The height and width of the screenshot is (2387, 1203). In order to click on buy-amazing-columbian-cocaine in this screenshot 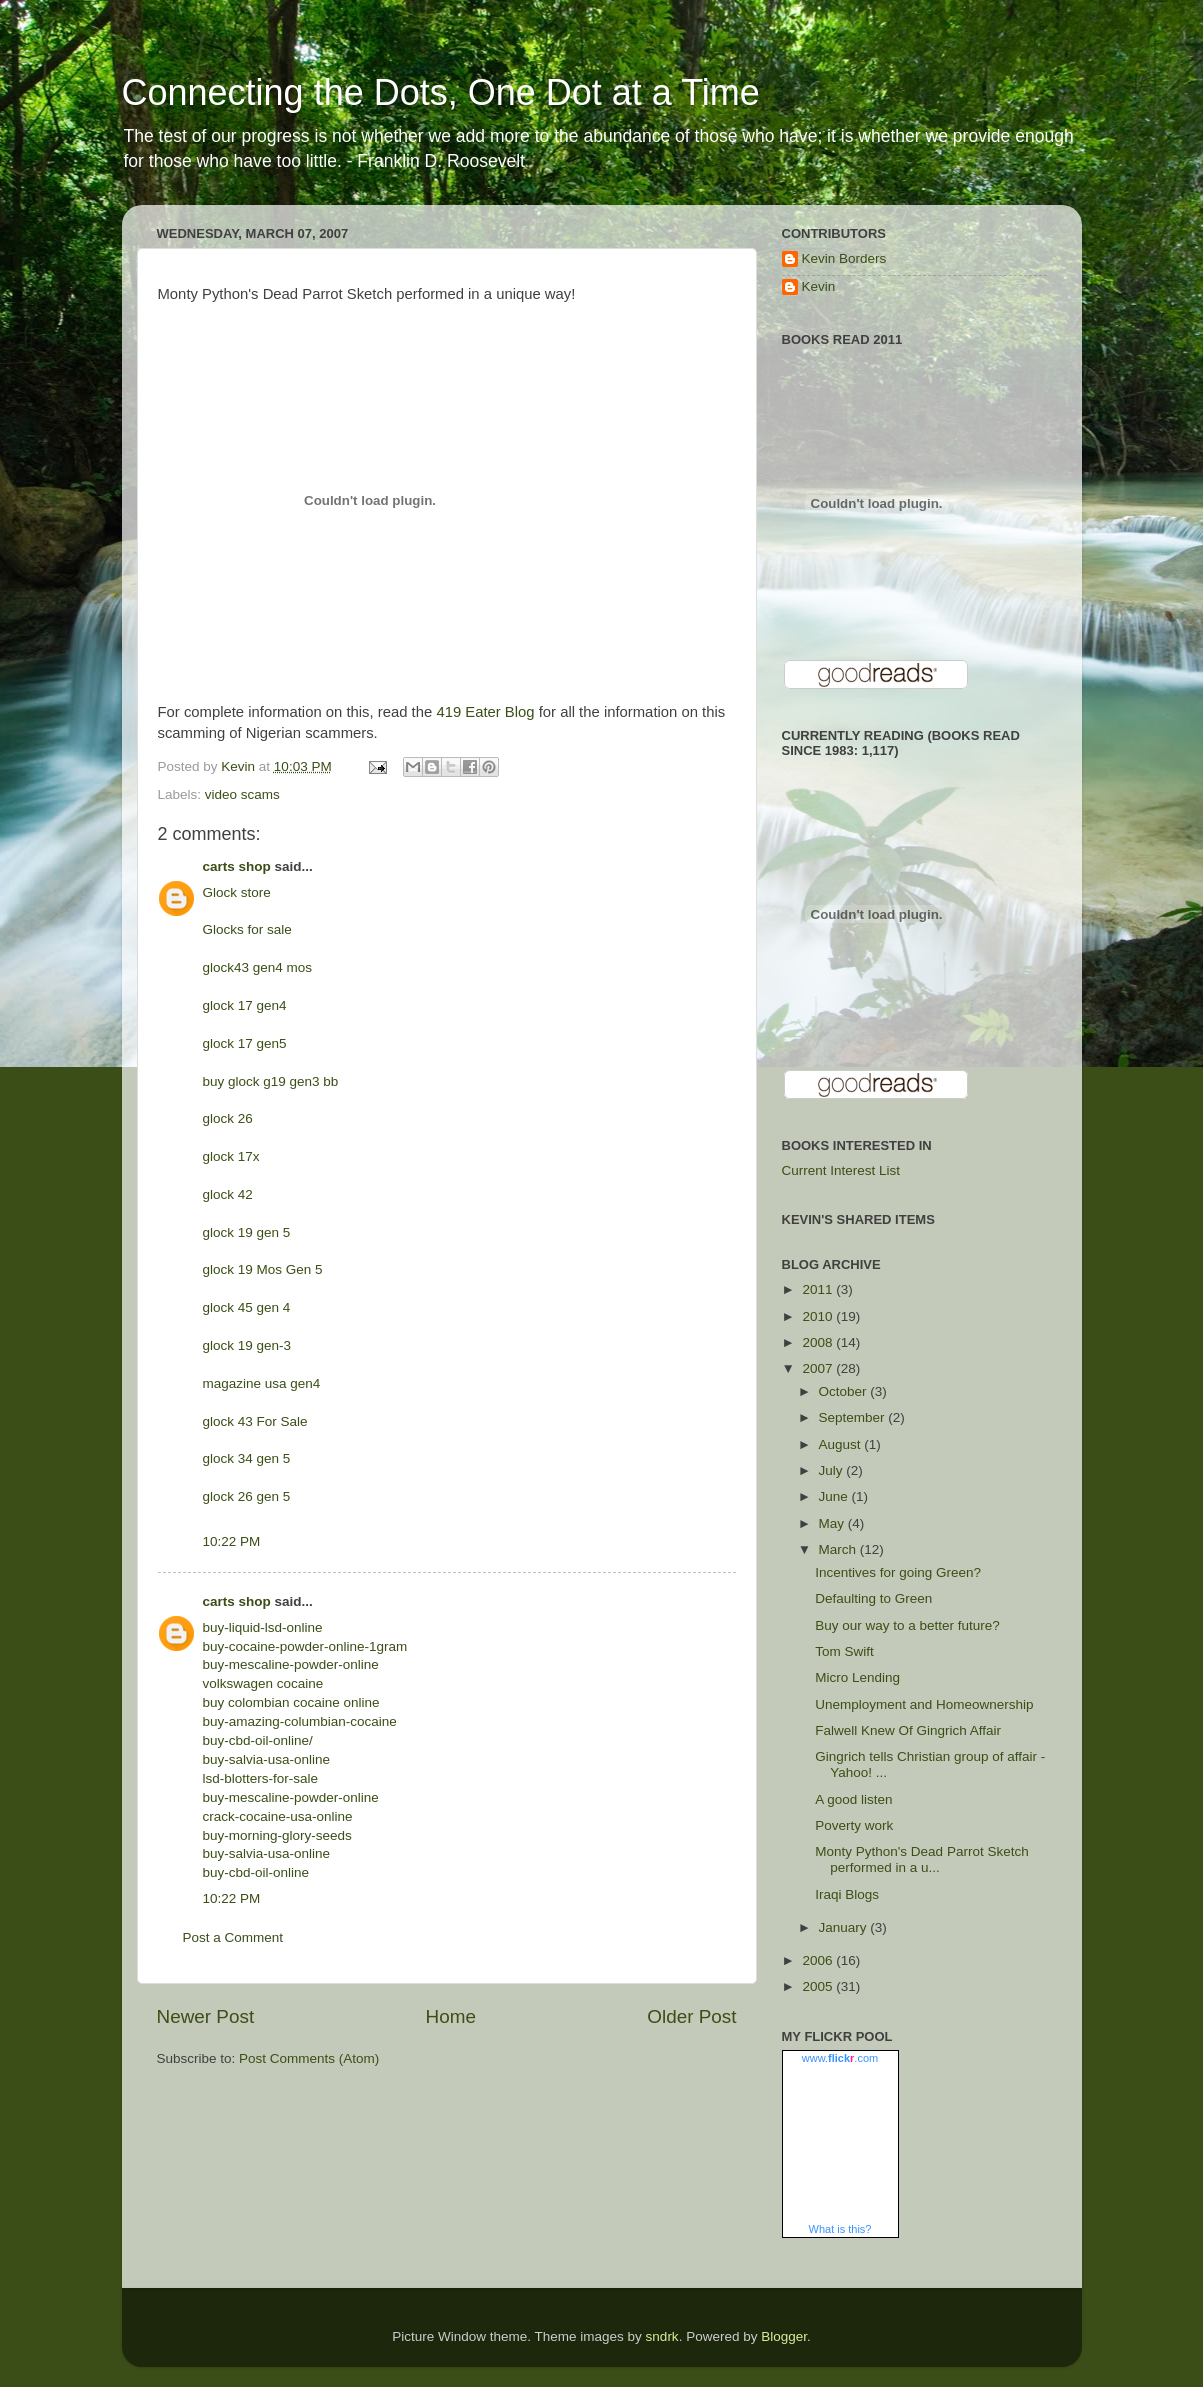, I will do `click(300, 1721)`.